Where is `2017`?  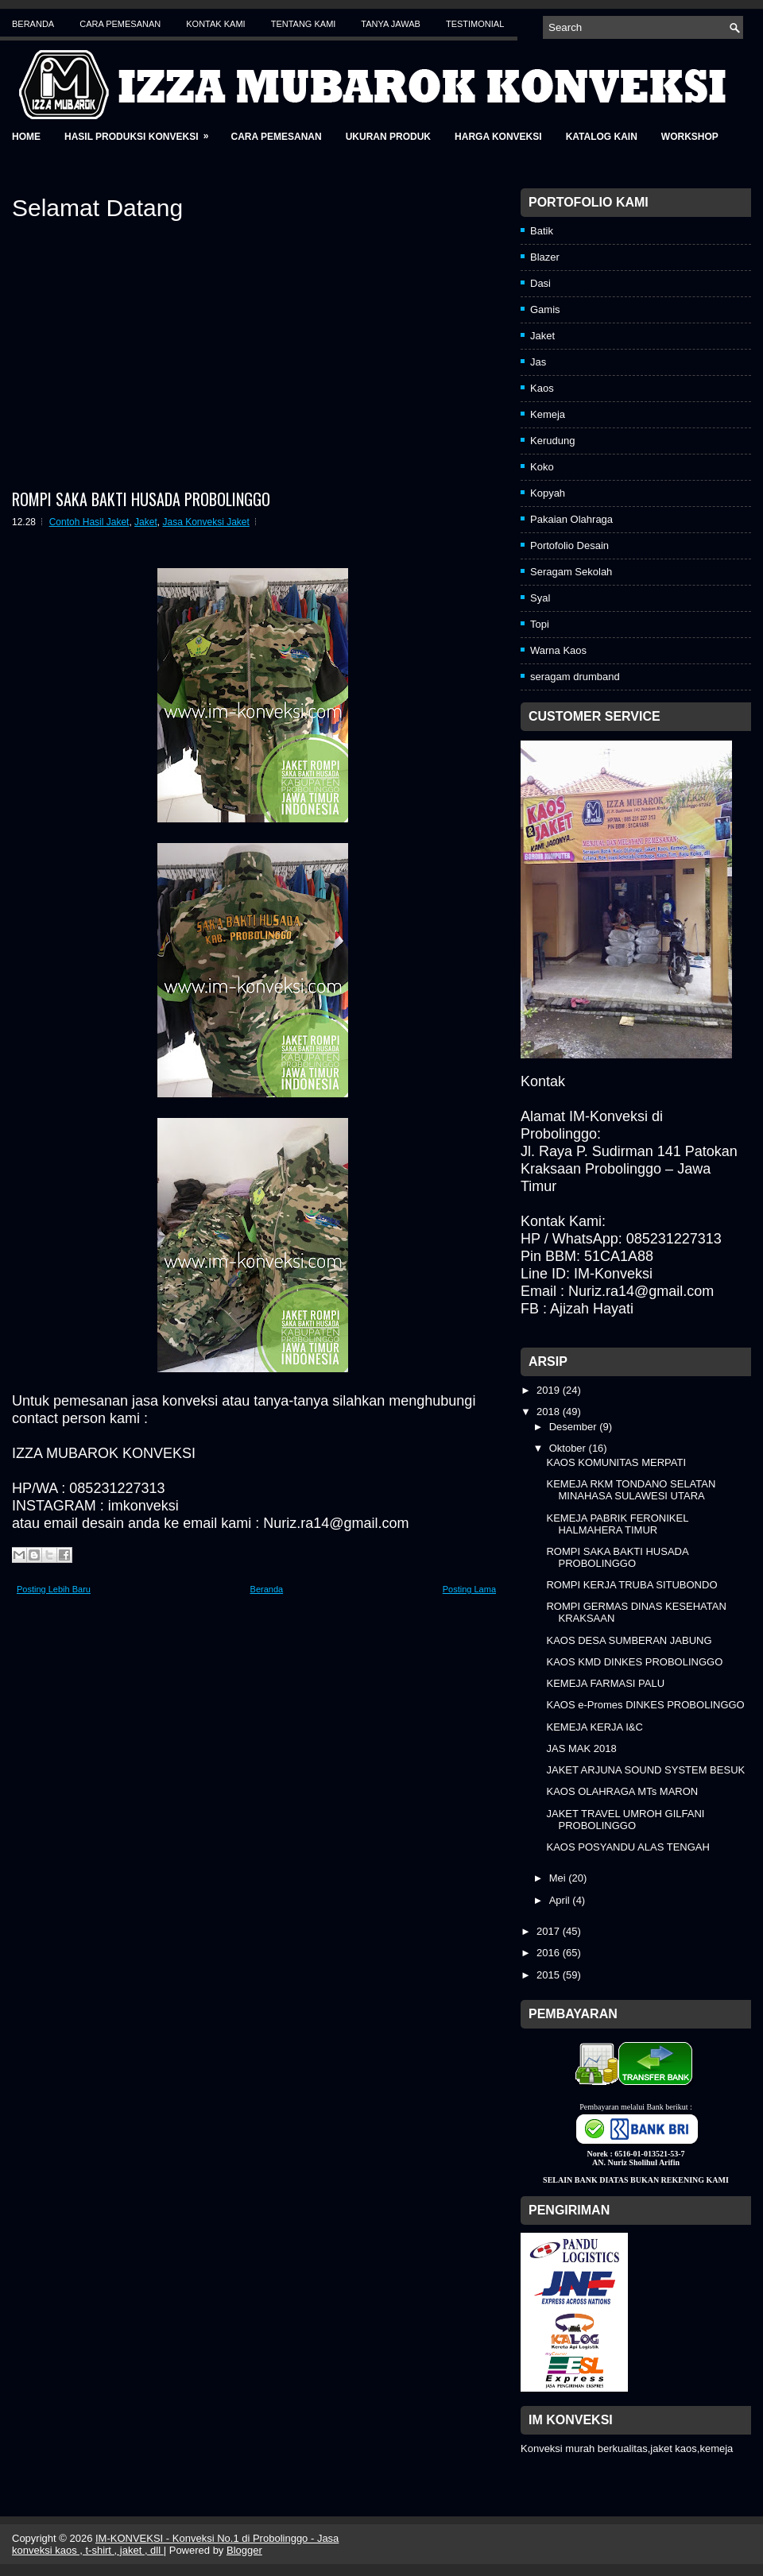 2017 is located at coordinates (549, 1931).